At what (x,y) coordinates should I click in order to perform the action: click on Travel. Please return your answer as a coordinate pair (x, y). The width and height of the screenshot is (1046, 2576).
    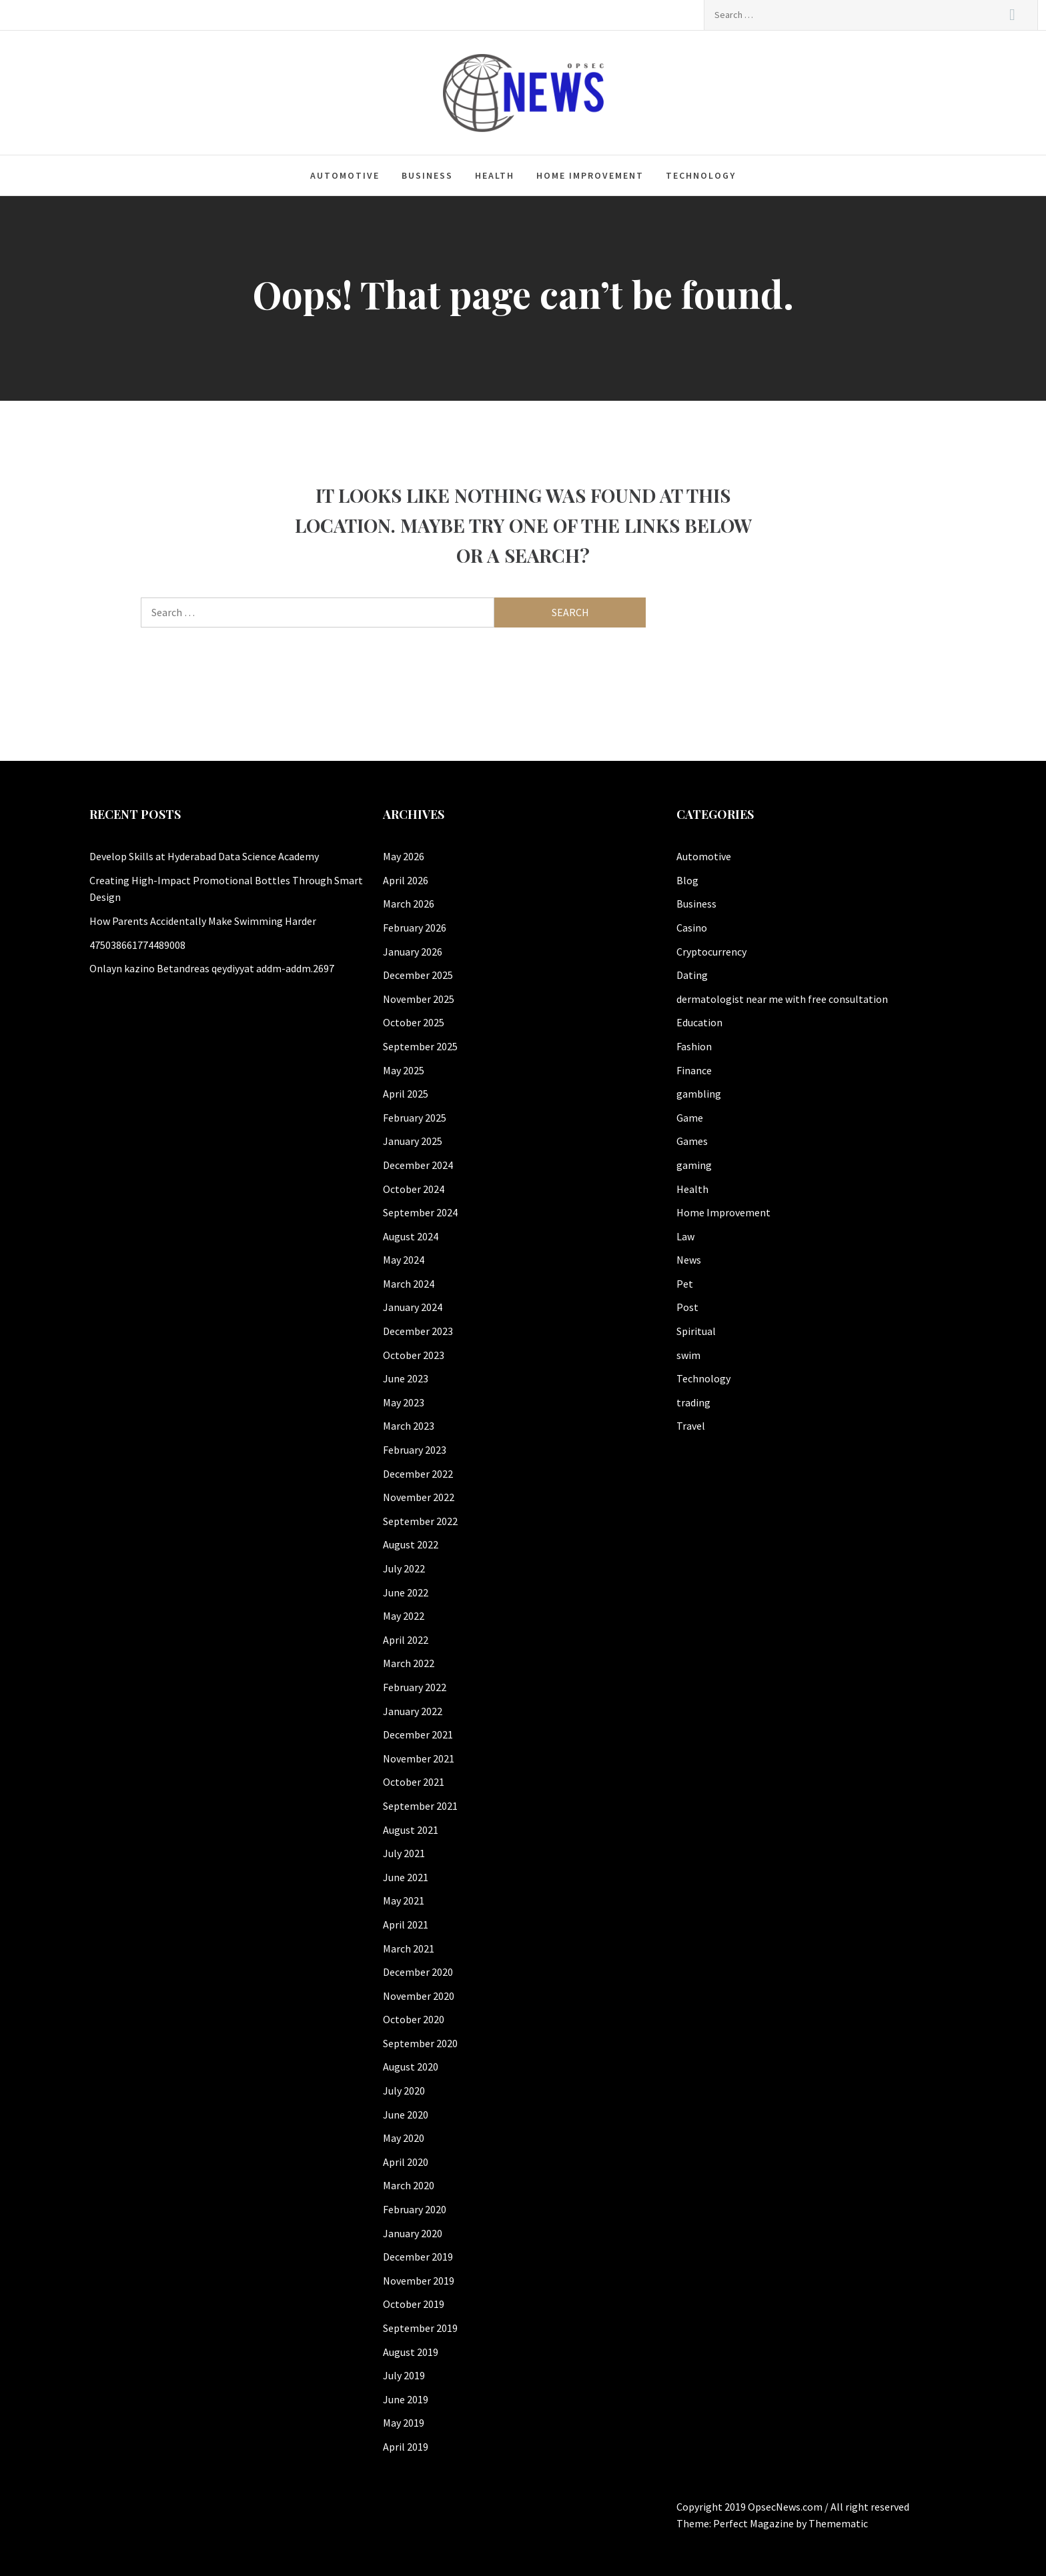
    Looking at the image, I should click on (690, 1425).